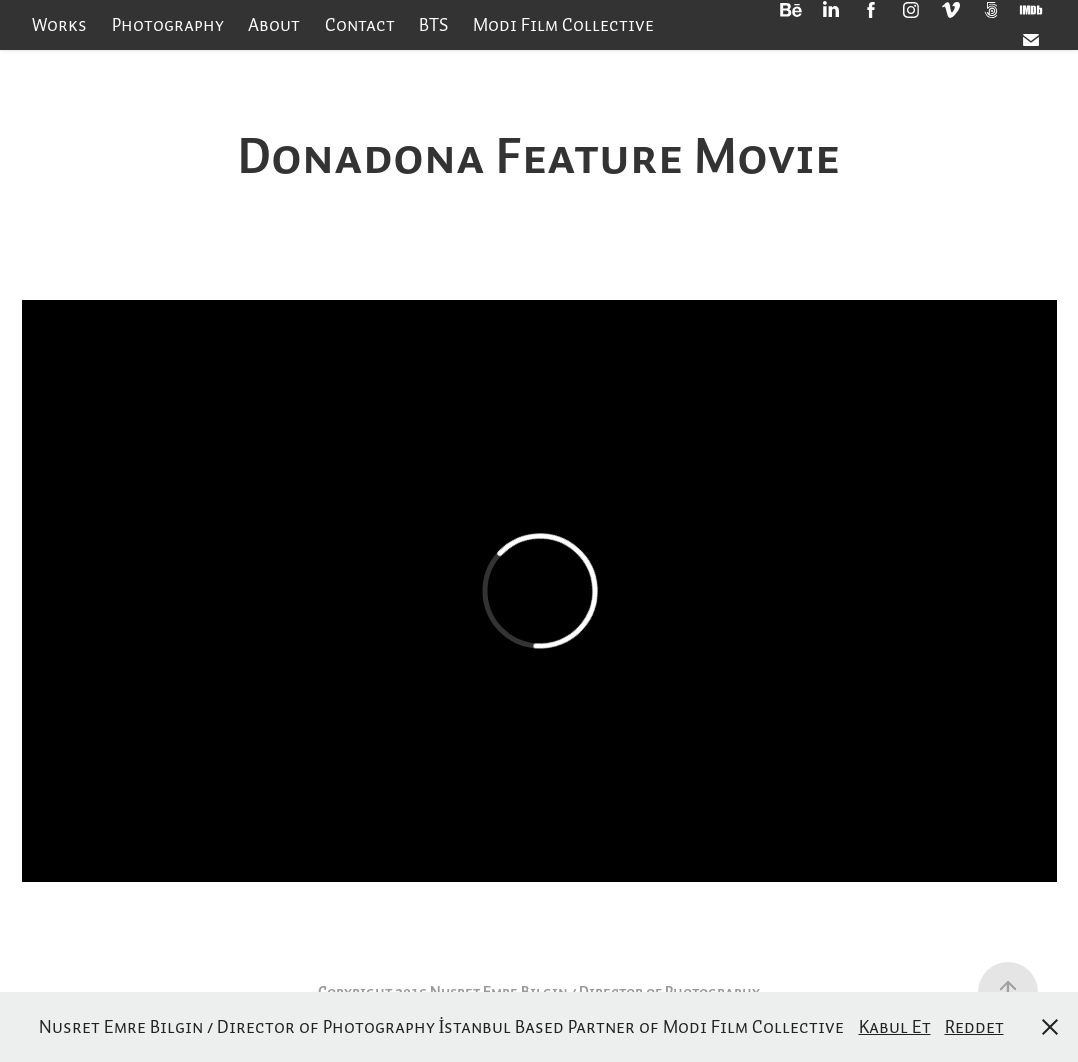 Image resolution: width=1078 pixels, height=1062 pixels. What do you see at coordinates (274, 24) in the screenshot?
I see `About` at bounding box center [274, 24].